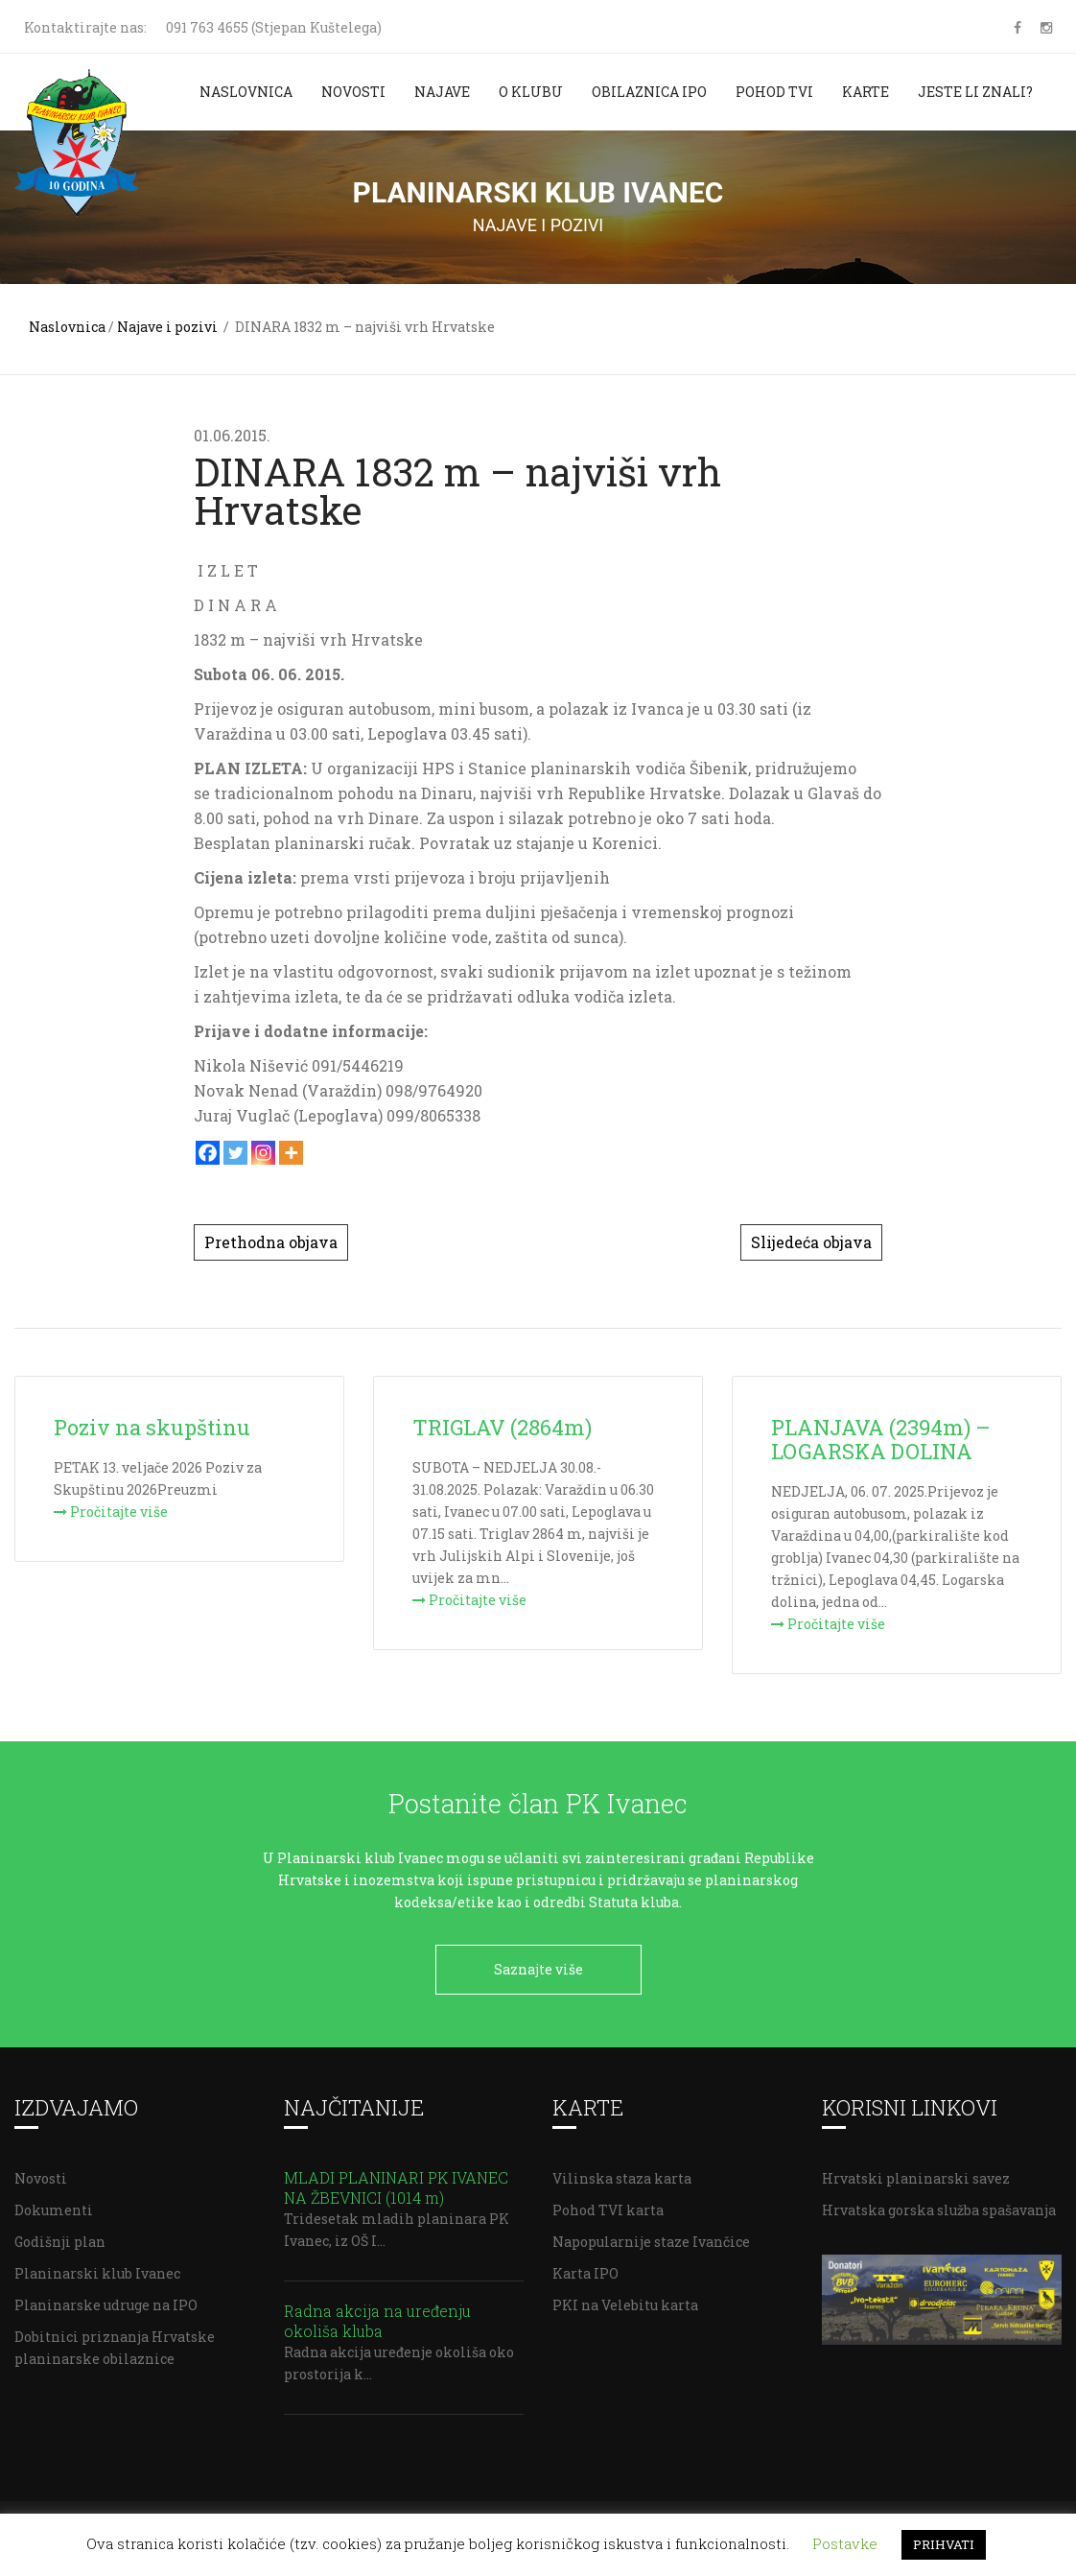  I want to click on O klubu, so click(531, 92).